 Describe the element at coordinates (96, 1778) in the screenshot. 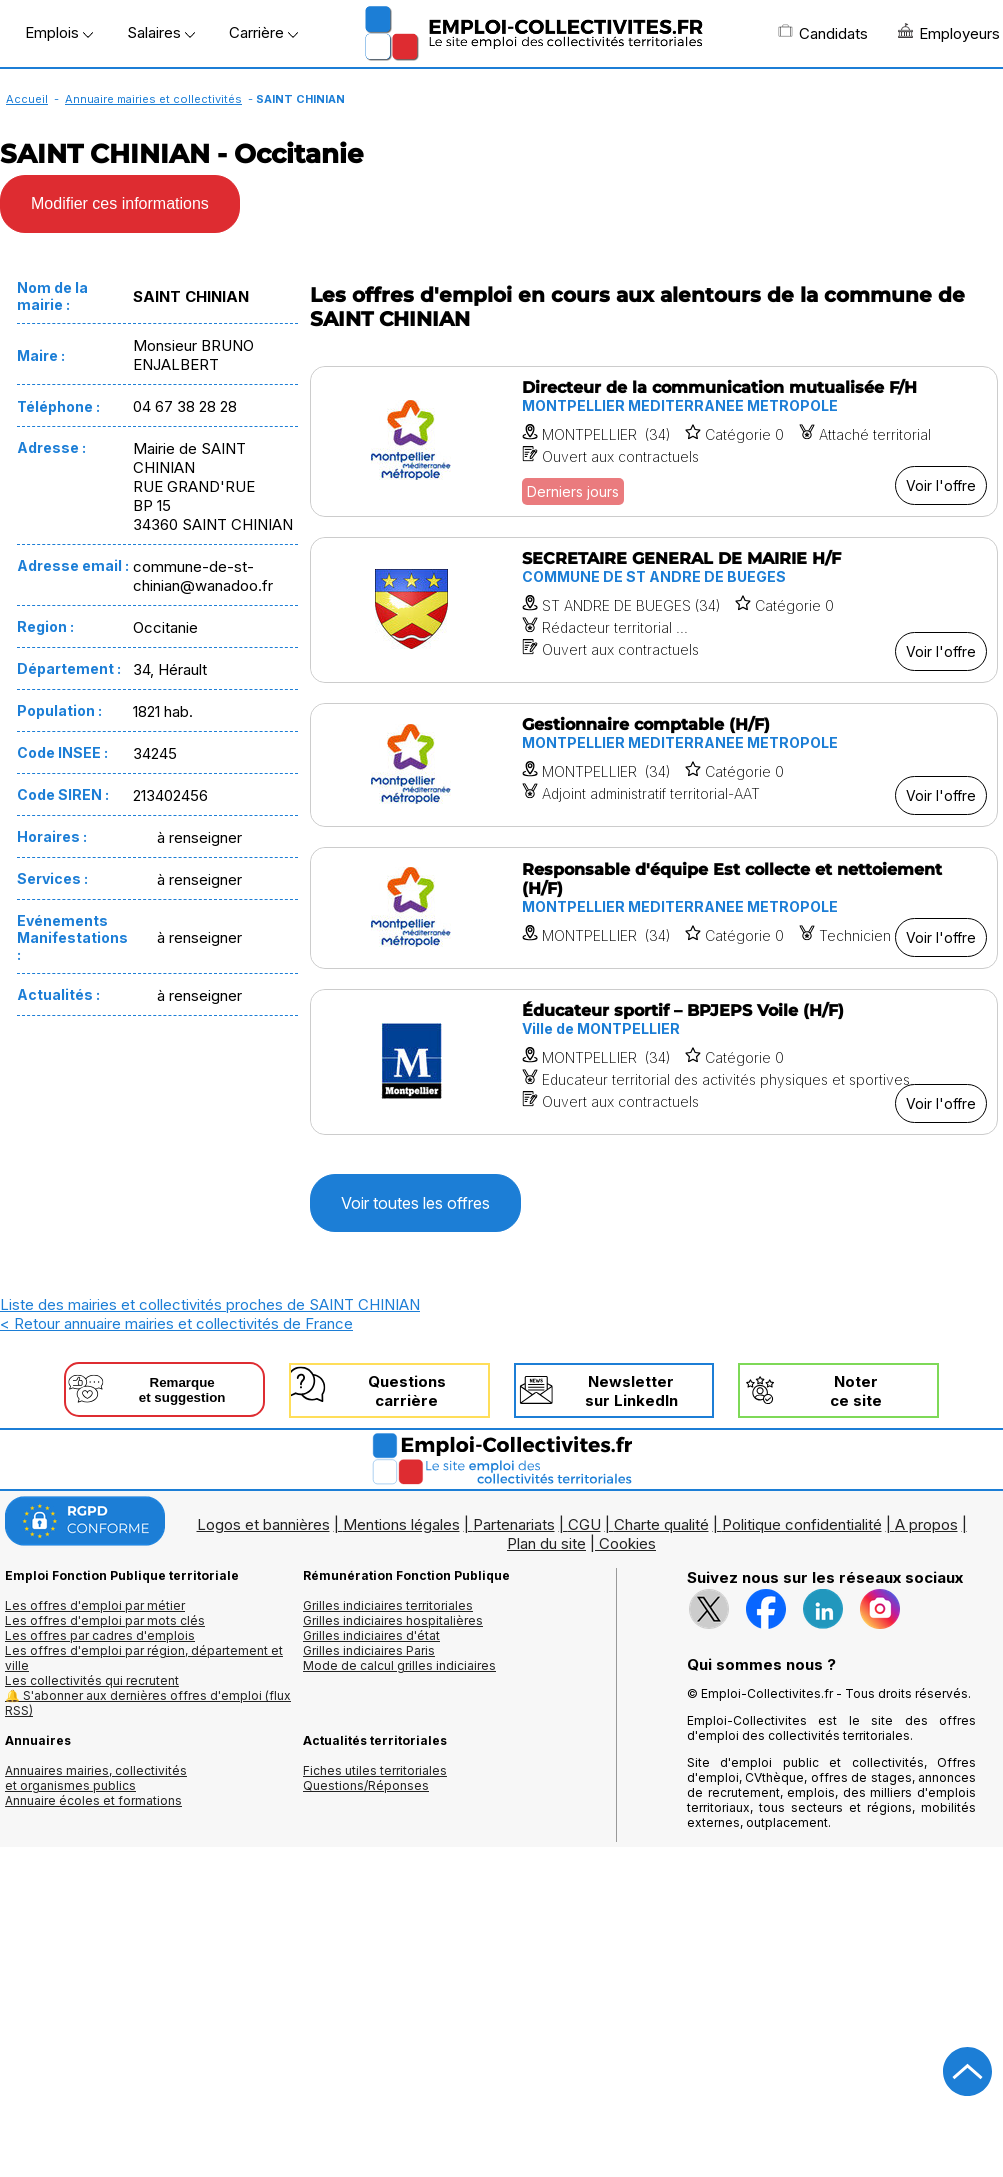

I see `Annuaires mairies, collectivitéset organismes publics` at that location.